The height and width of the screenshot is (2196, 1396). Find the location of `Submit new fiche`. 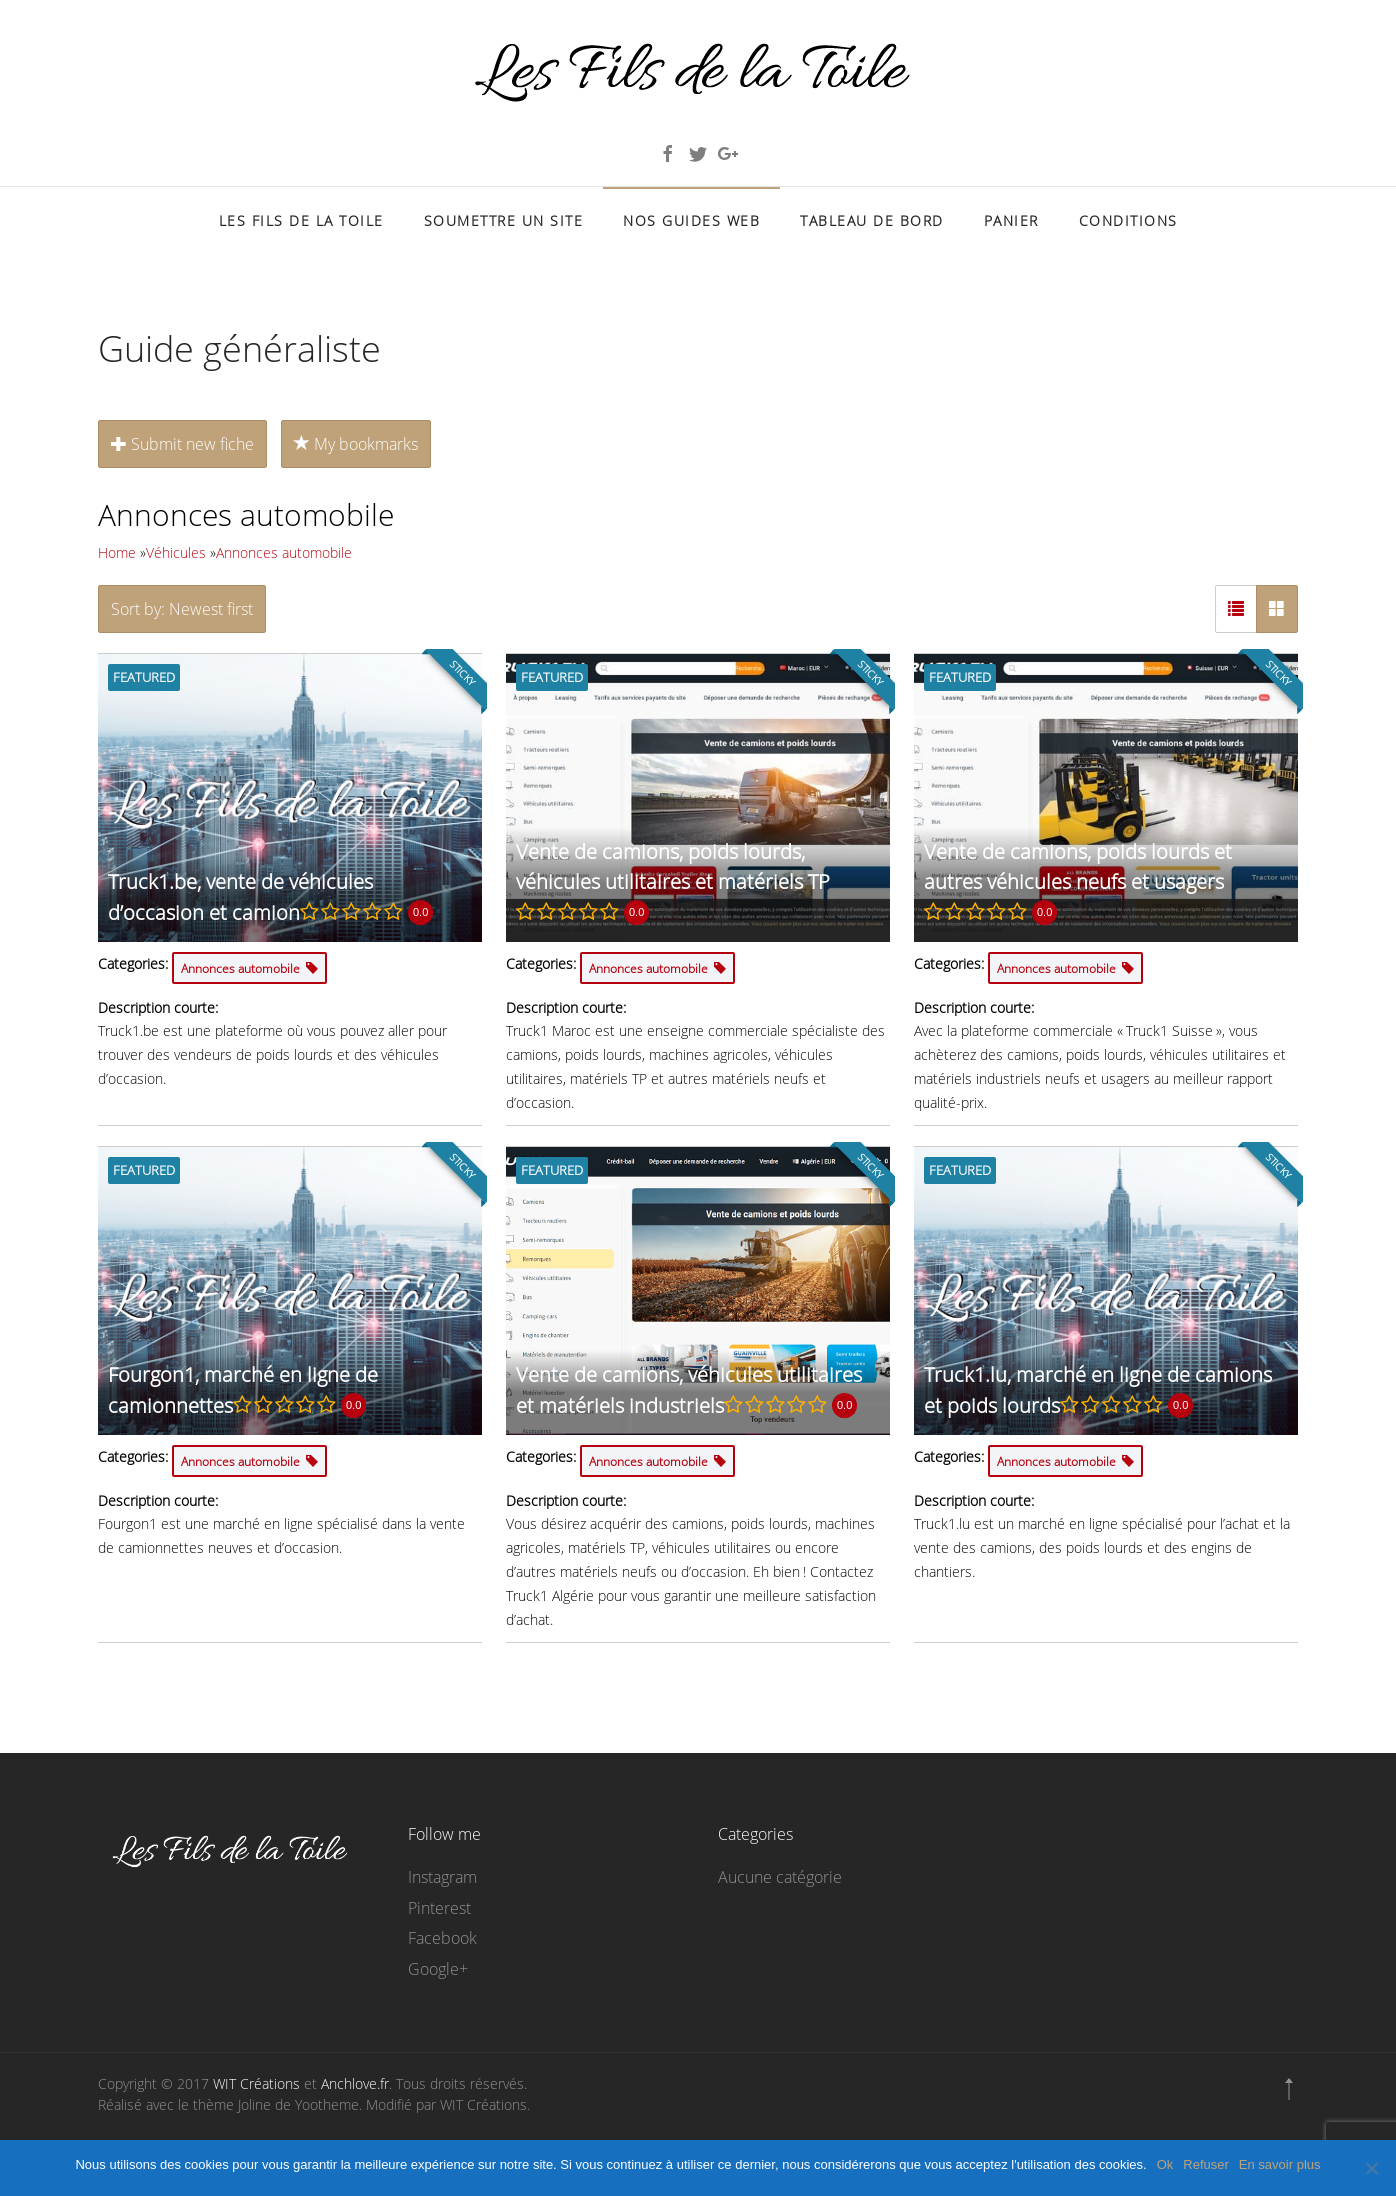

Submit new fiche is located at coordinates (182, 444).